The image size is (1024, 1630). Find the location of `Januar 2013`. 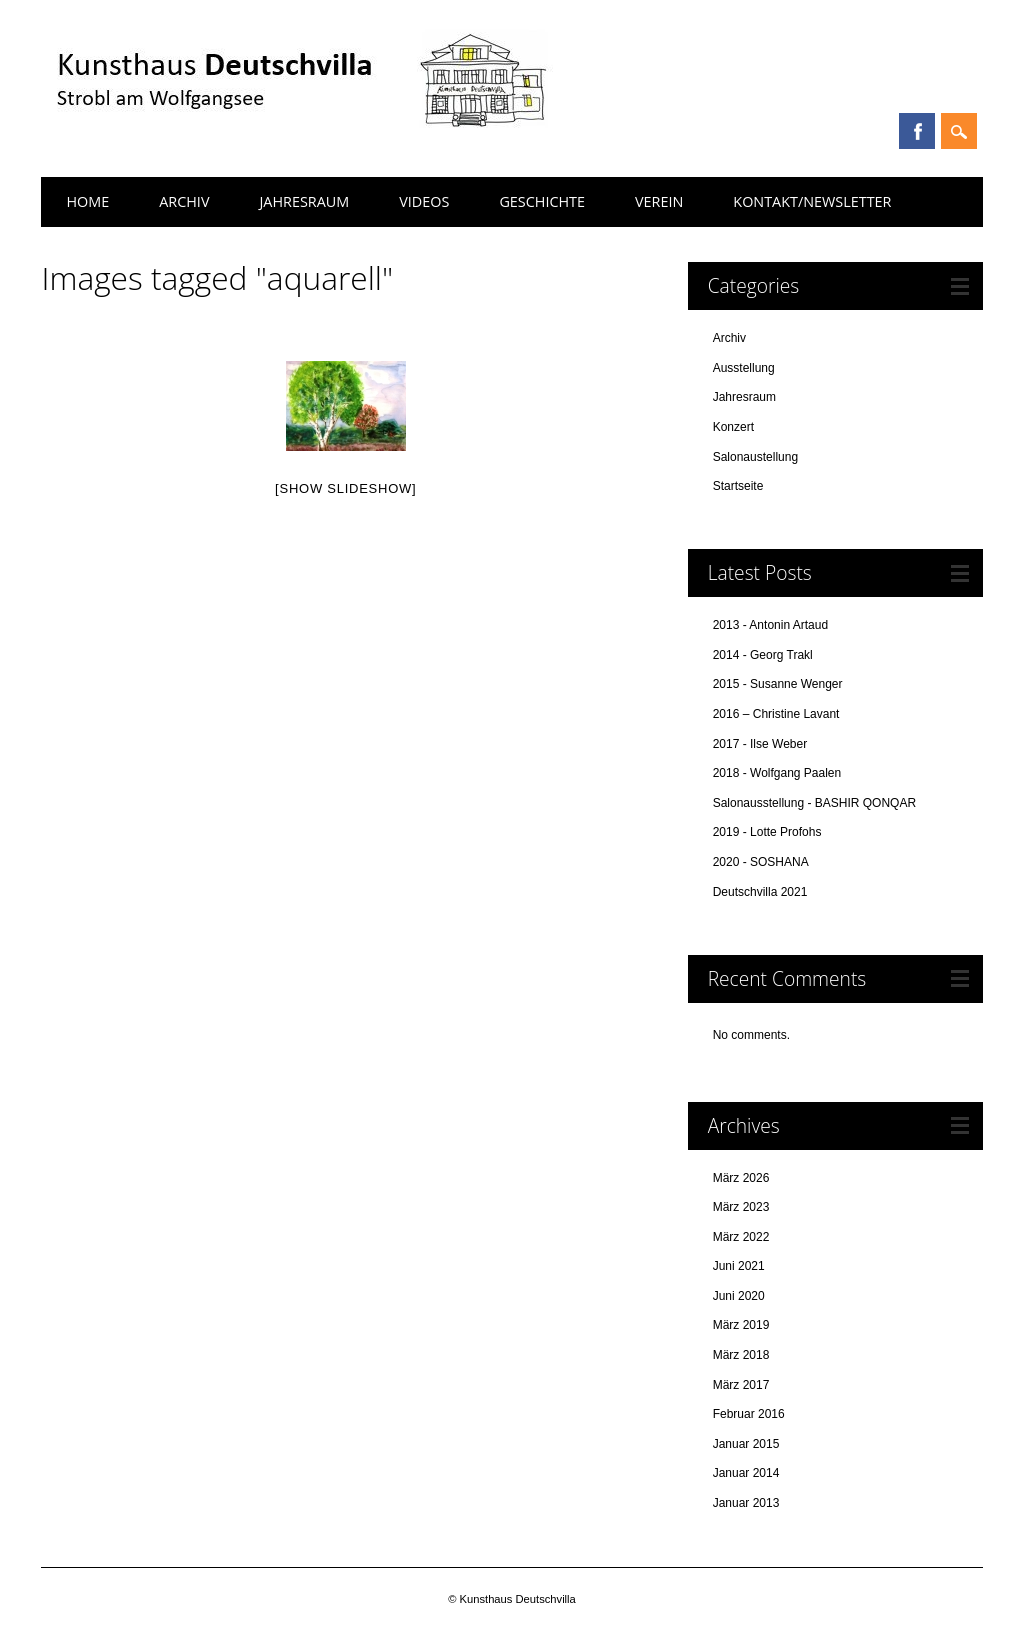

Januar 2013 is located at coordinates (746, 1503).